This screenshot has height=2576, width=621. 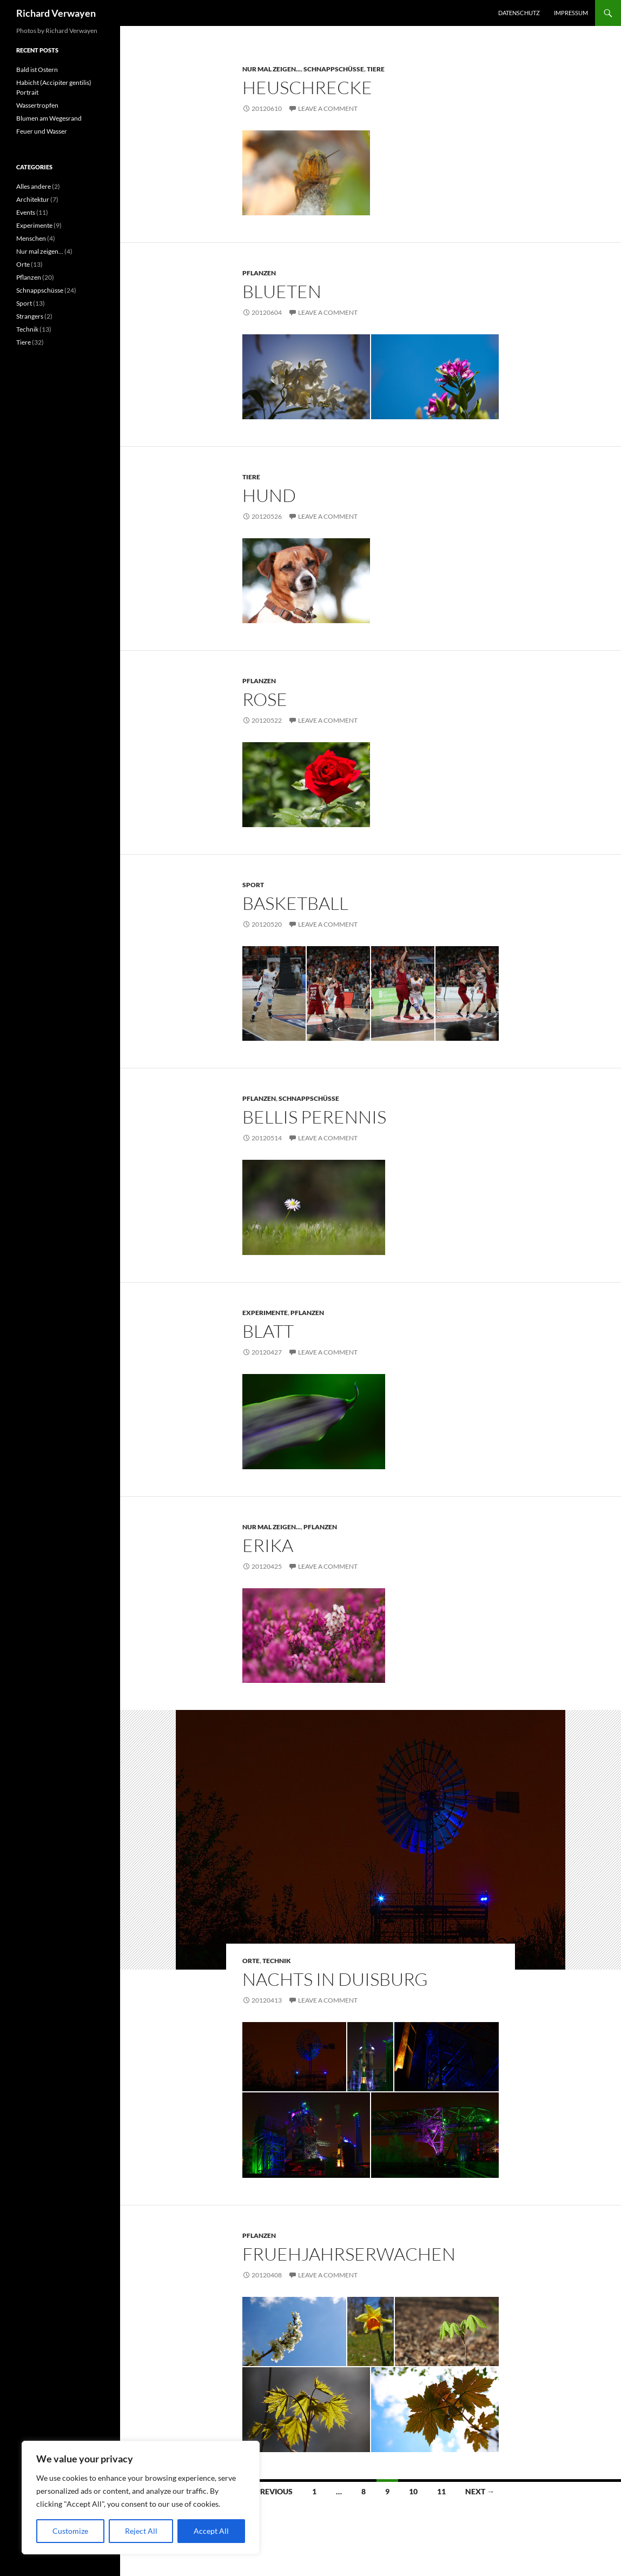 What do you see at coordinates (37, 105) in the screenshot?
I see `Wassertropfen` at bounding box center [37, 105].